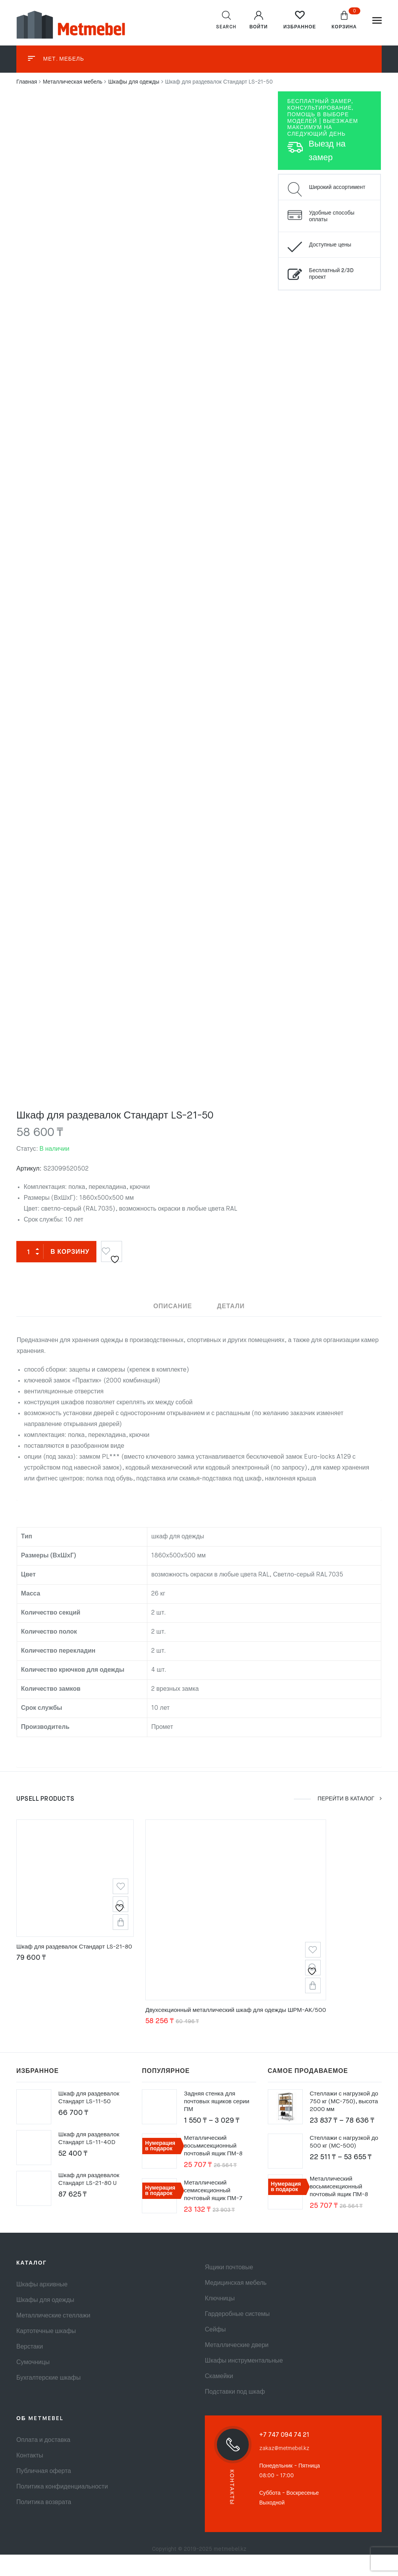 The width and height of the screenshot is (398, 2576). What do you see at coordinates (42, 2306) in the screenshot?
I see `Шкафы архивные` at bounding box center [42, 2306].